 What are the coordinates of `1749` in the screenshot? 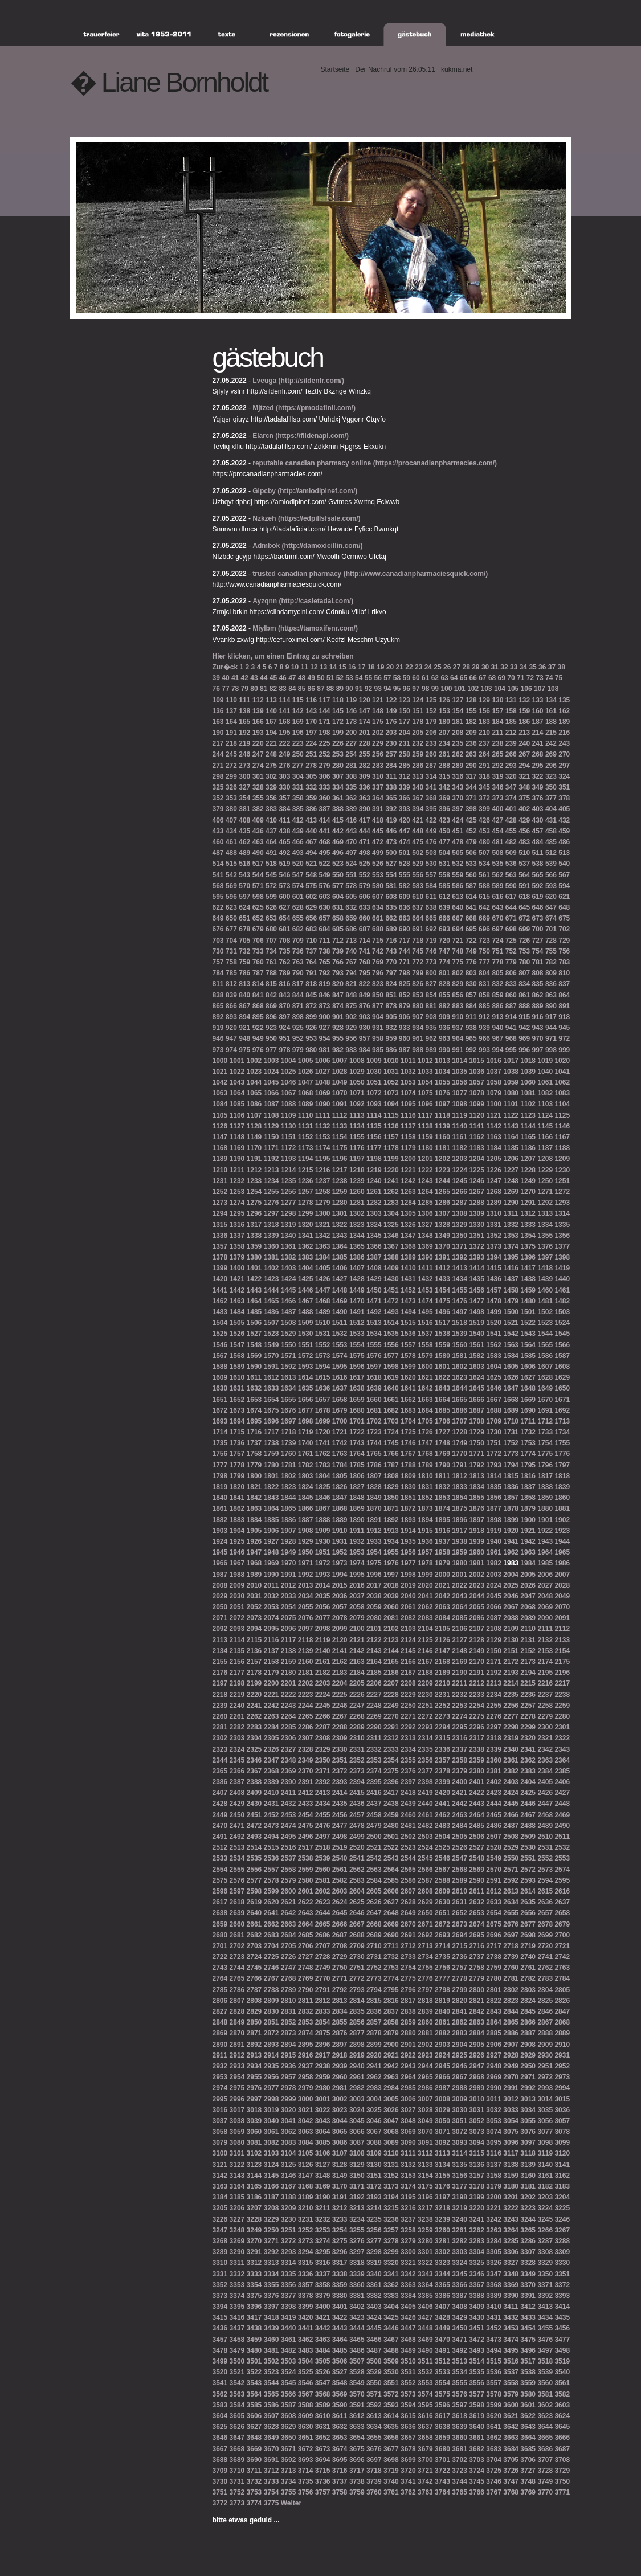 It's located at (459, 1443).